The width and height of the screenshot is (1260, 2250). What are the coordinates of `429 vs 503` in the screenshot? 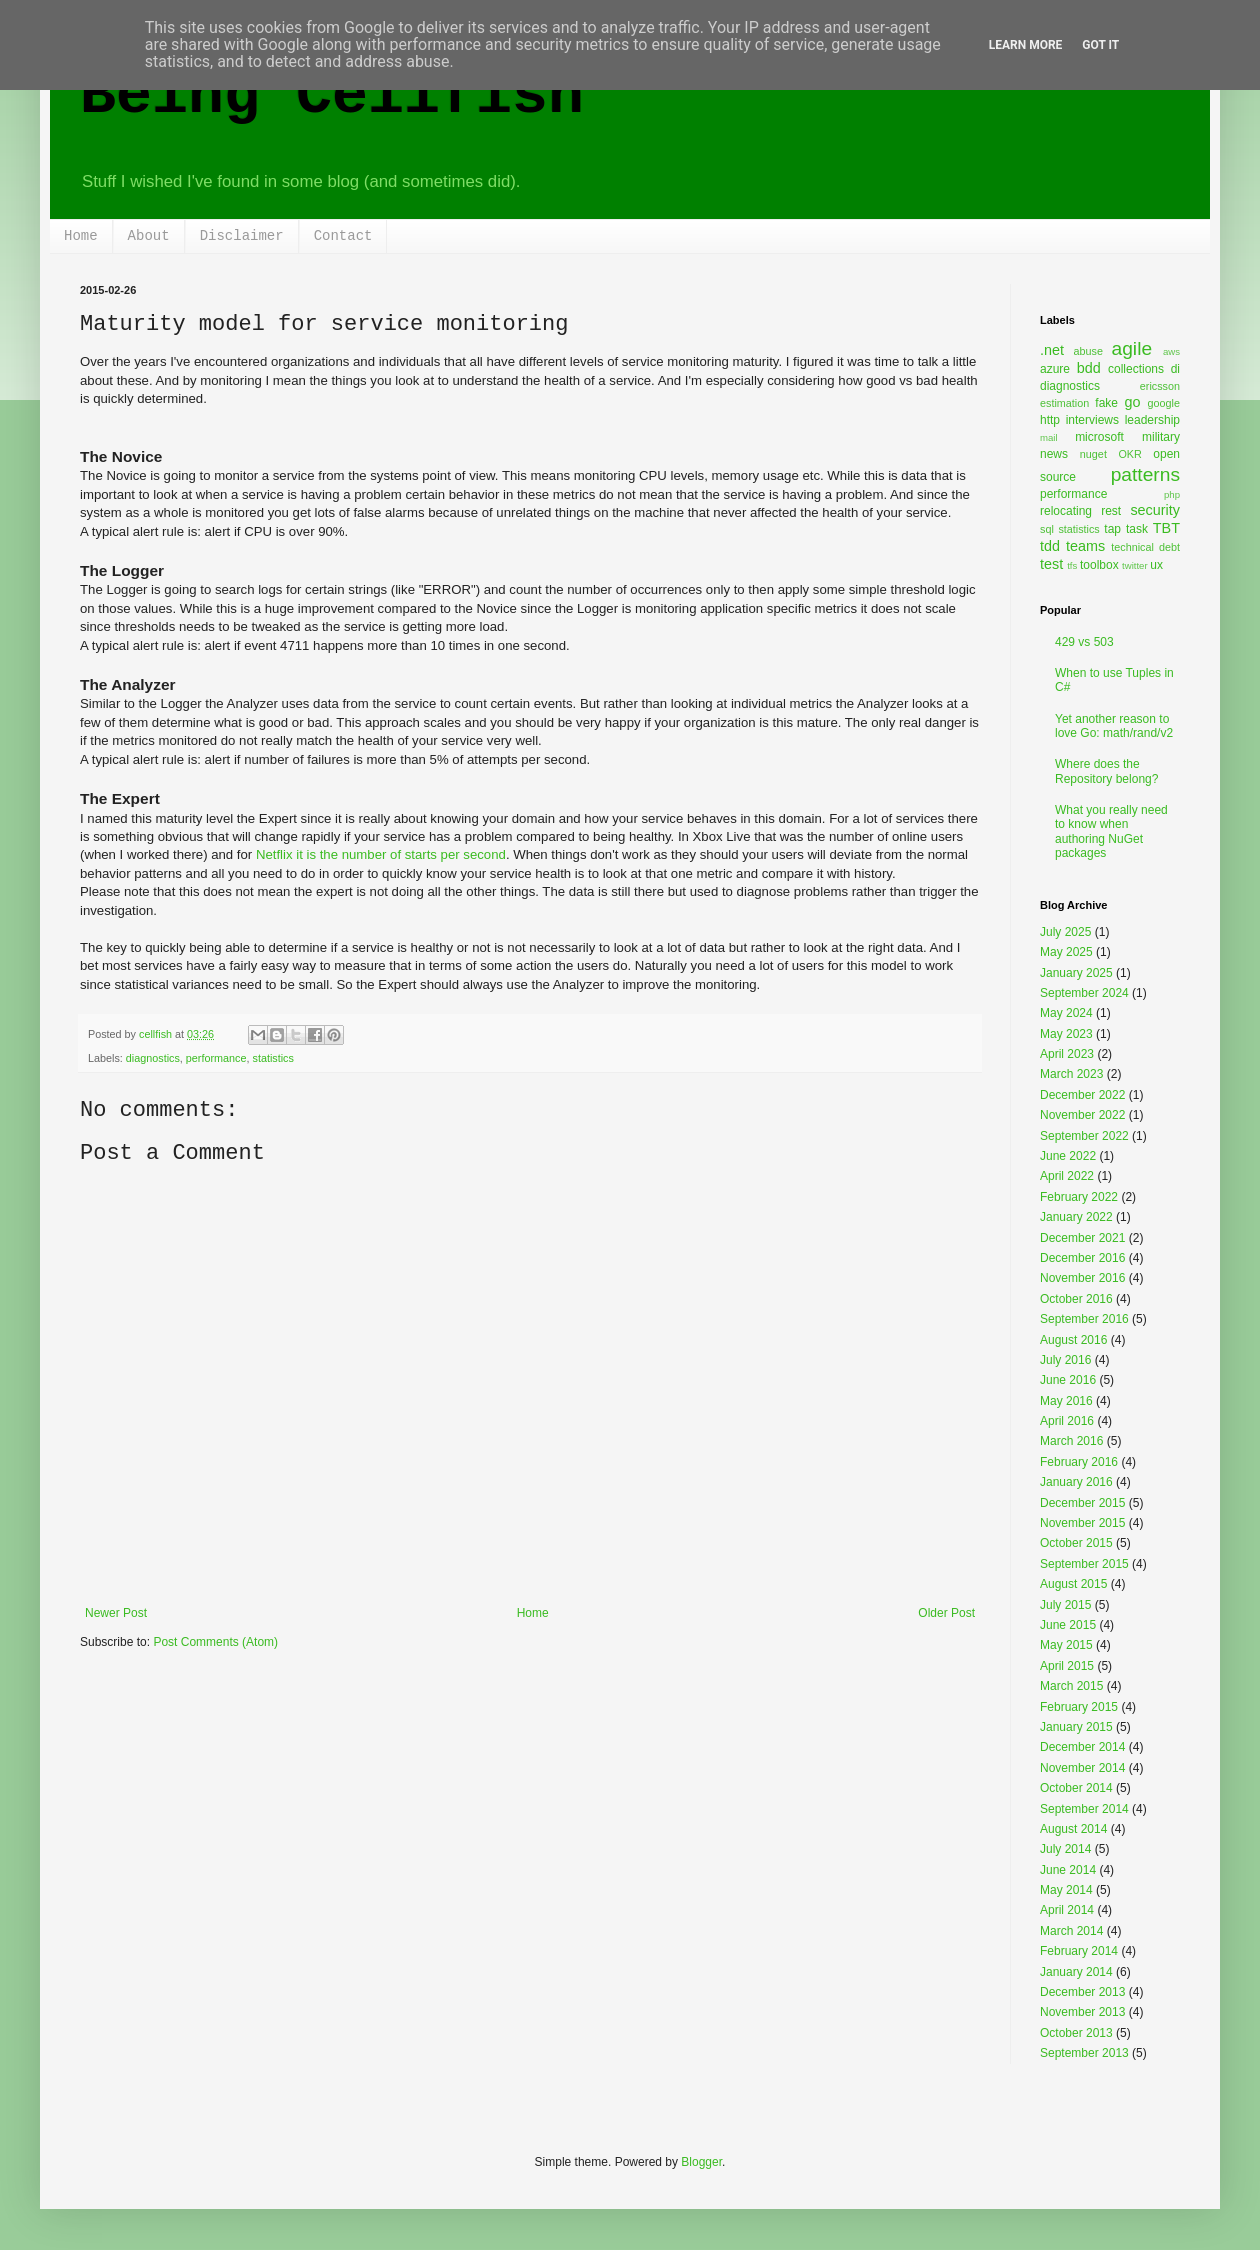 It's located at (1084, 642).